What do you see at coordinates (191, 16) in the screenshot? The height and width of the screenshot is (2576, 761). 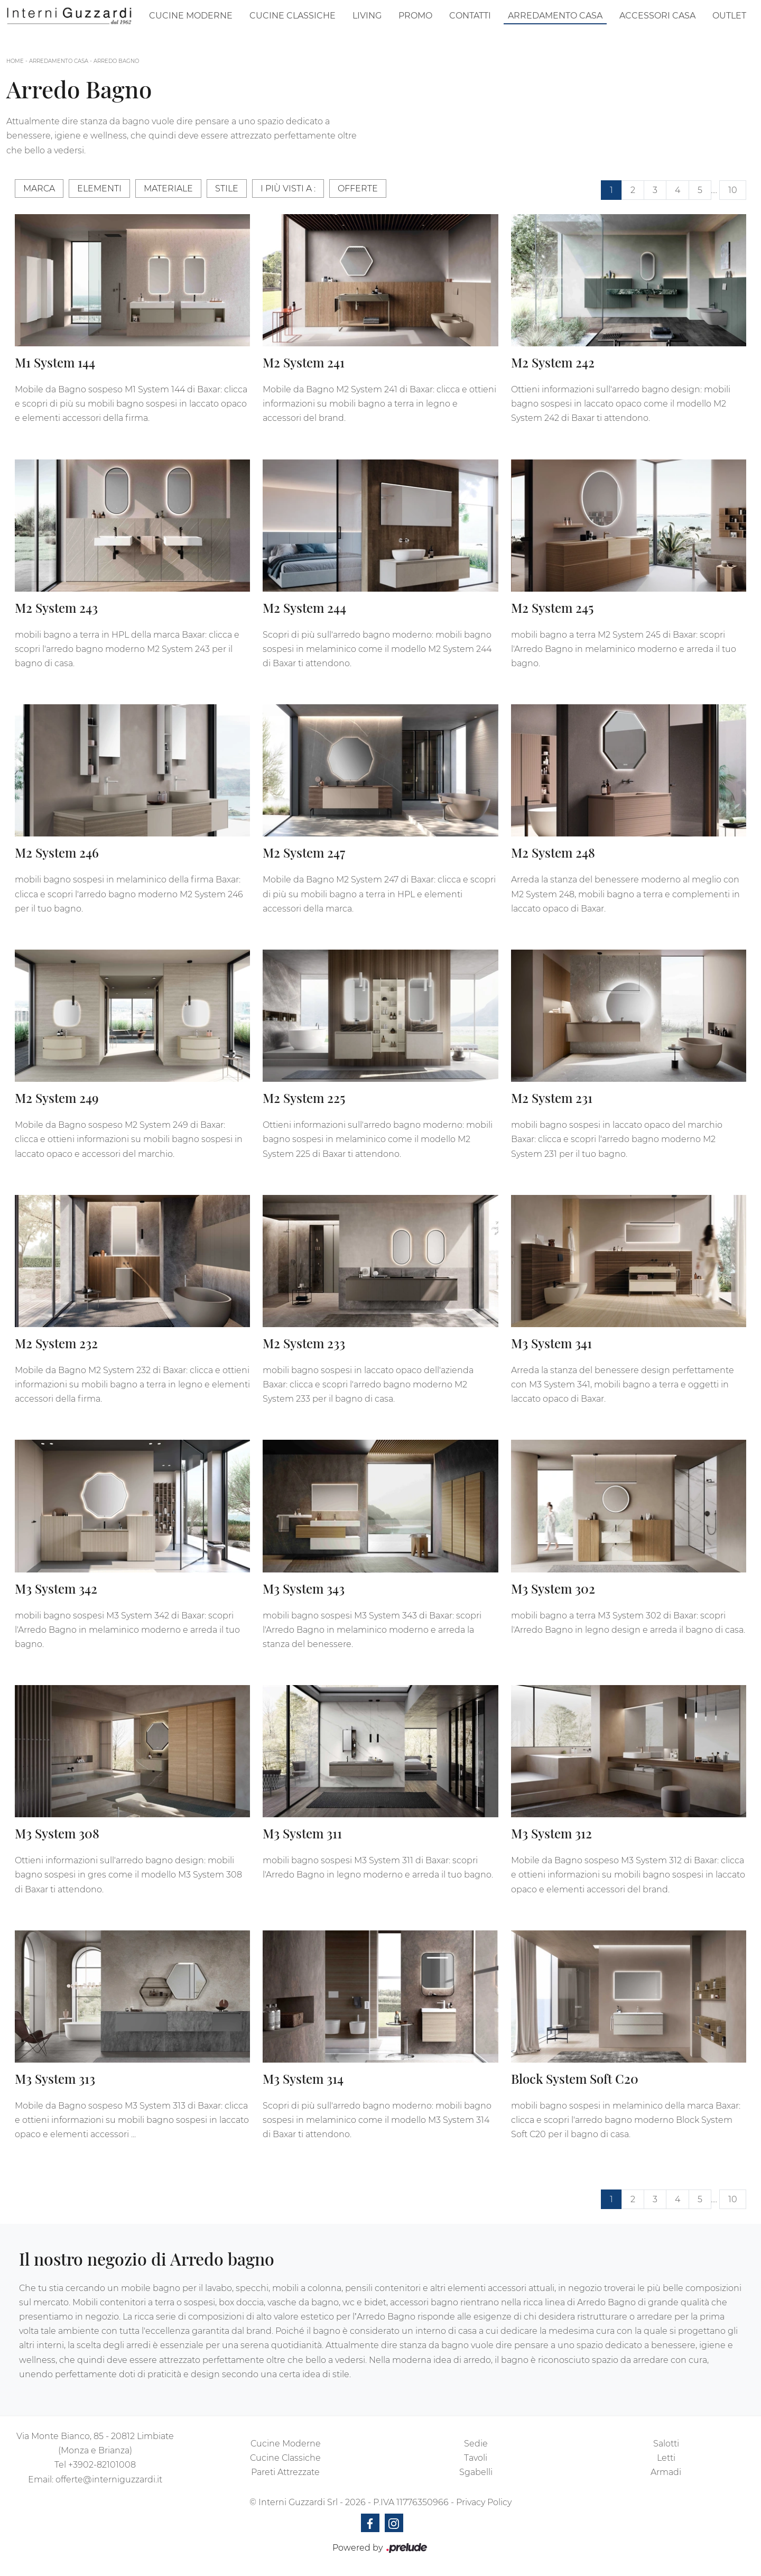 I see `Cucine Moderne` at bounding box center [191, 16].